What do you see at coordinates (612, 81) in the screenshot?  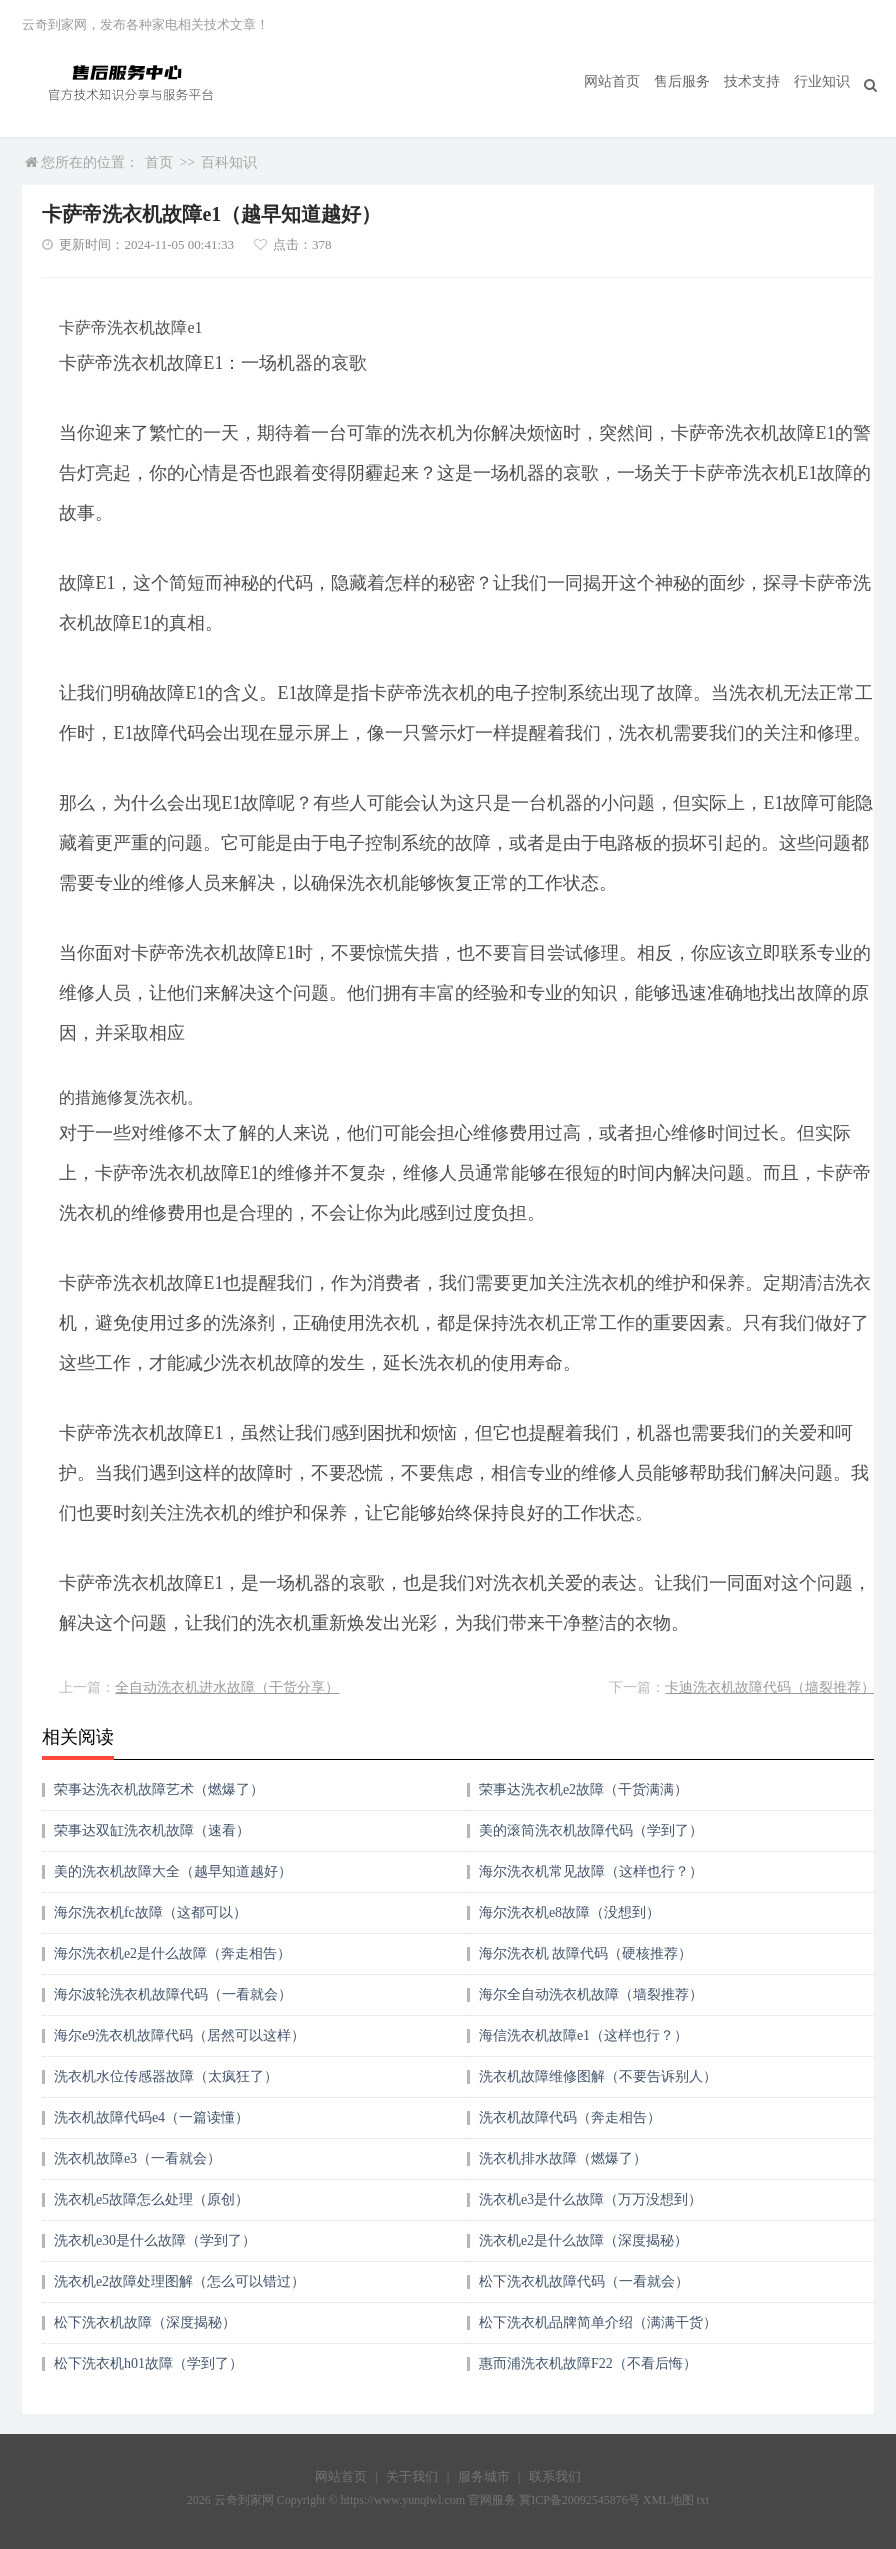 I see `网站首页` at bounding box center [612, 81].